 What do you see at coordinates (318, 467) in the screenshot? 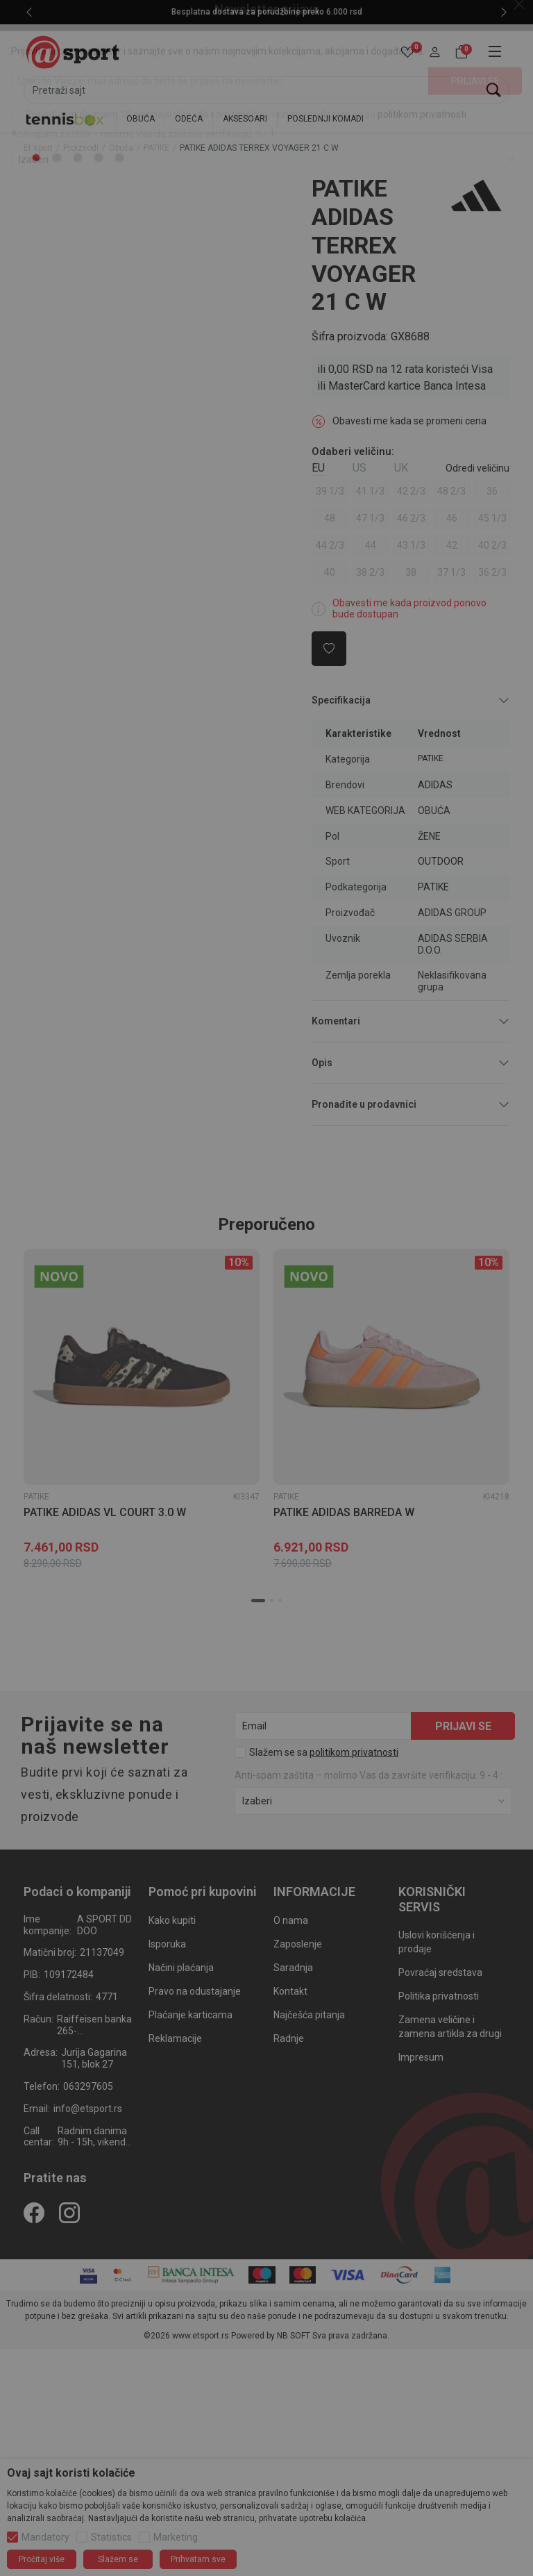
I see `EU` at bounding box center [318, 467].